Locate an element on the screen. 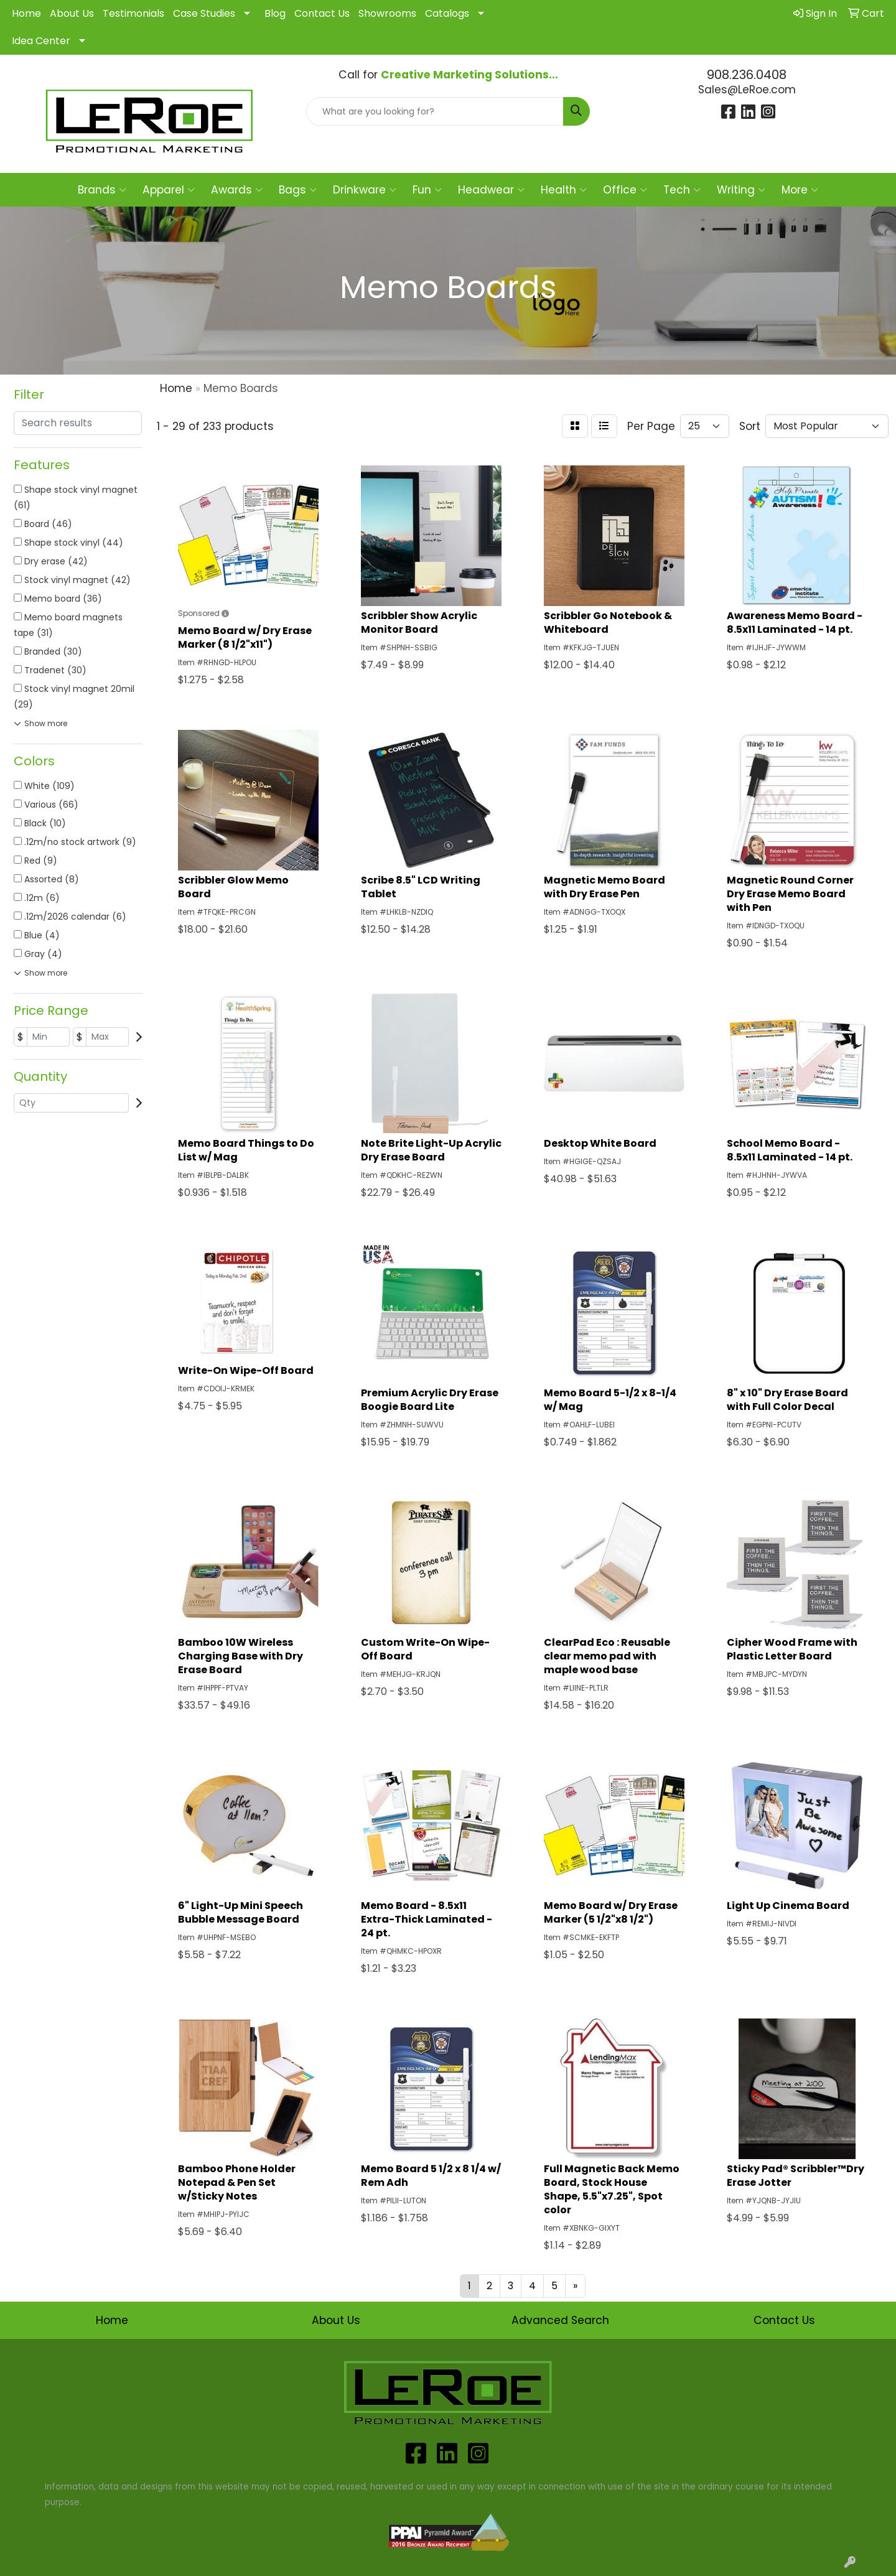 This screenshot has height=2576, width=896. Brands is located at coordinates (102, 189).